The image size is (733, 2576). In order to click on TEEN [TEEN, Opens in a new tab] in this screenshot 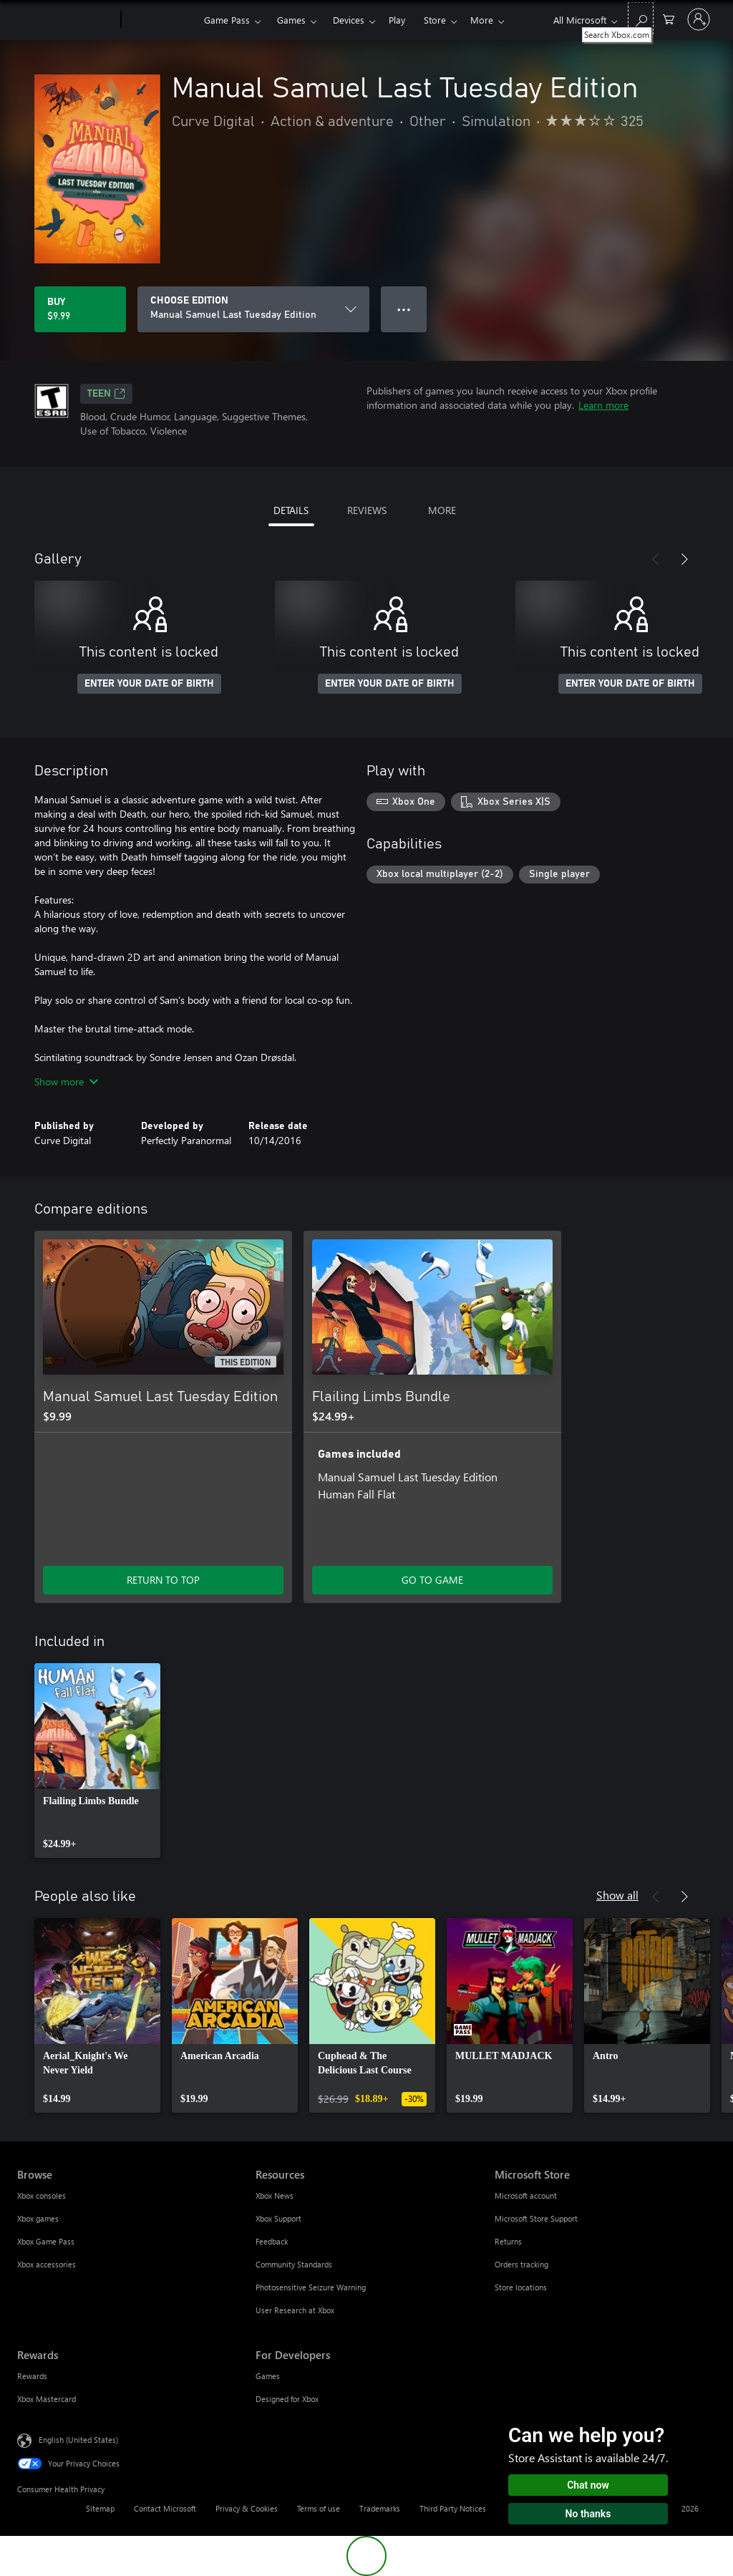, I will do `click(106, 394)`.